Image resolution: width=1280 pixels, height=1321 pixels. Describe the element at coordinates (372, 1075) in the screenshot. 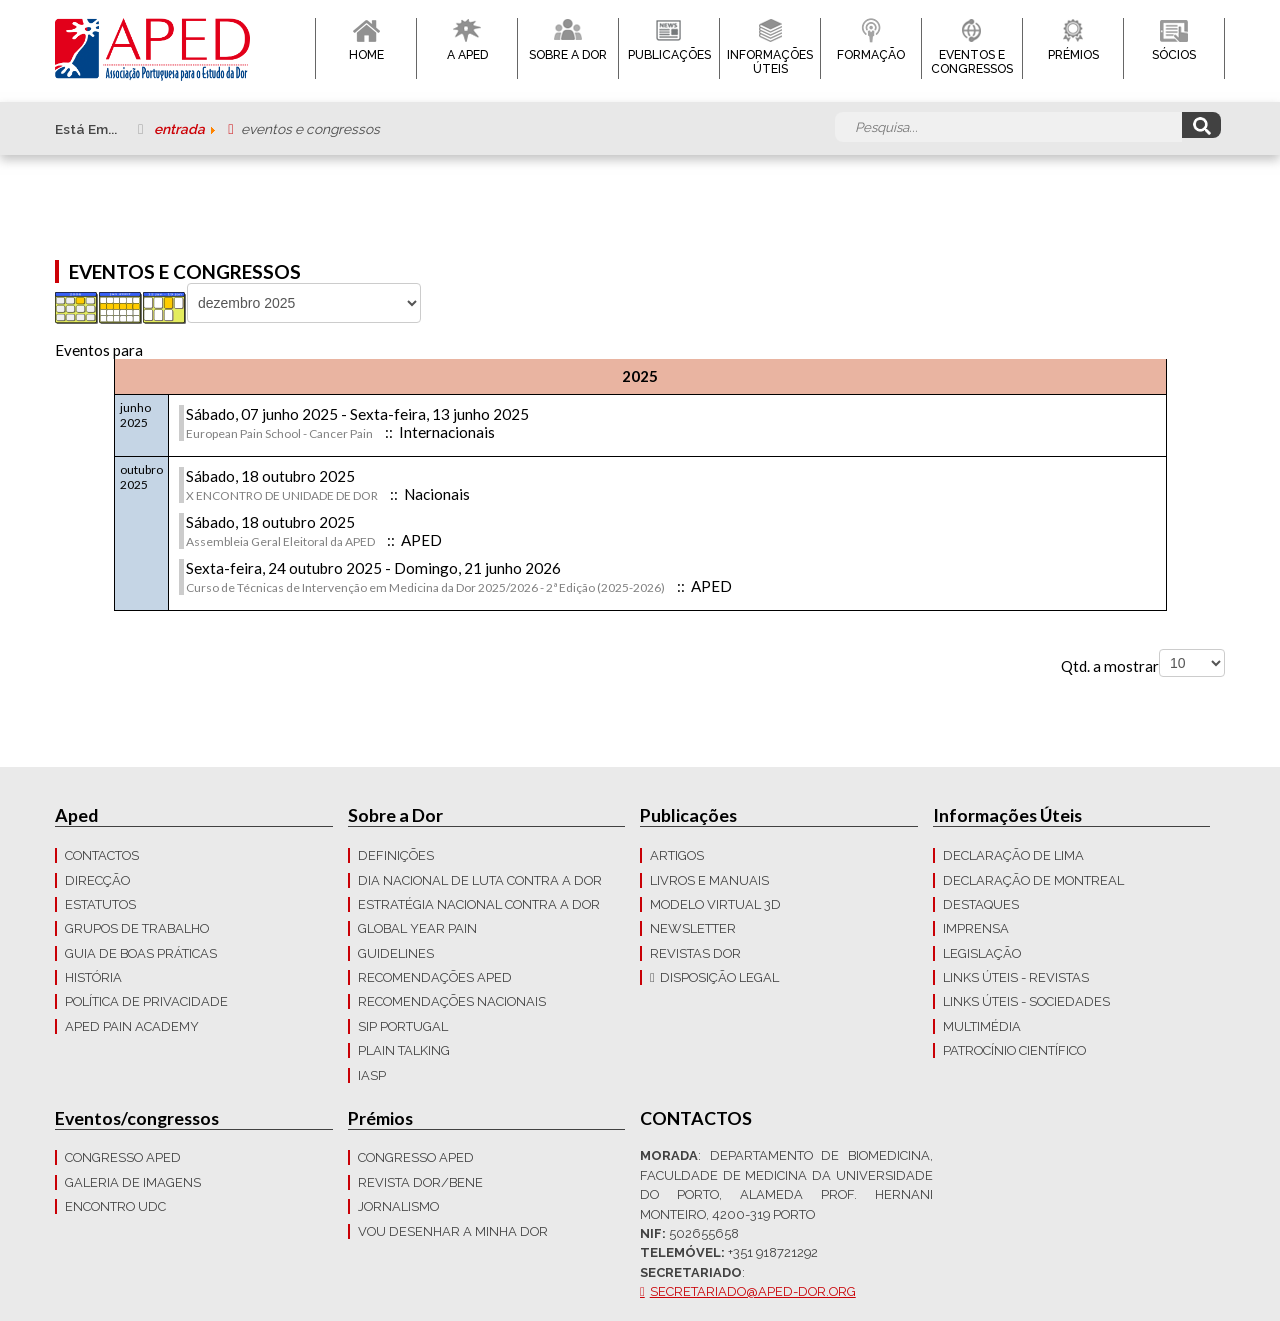

I see `IASP` at that location.